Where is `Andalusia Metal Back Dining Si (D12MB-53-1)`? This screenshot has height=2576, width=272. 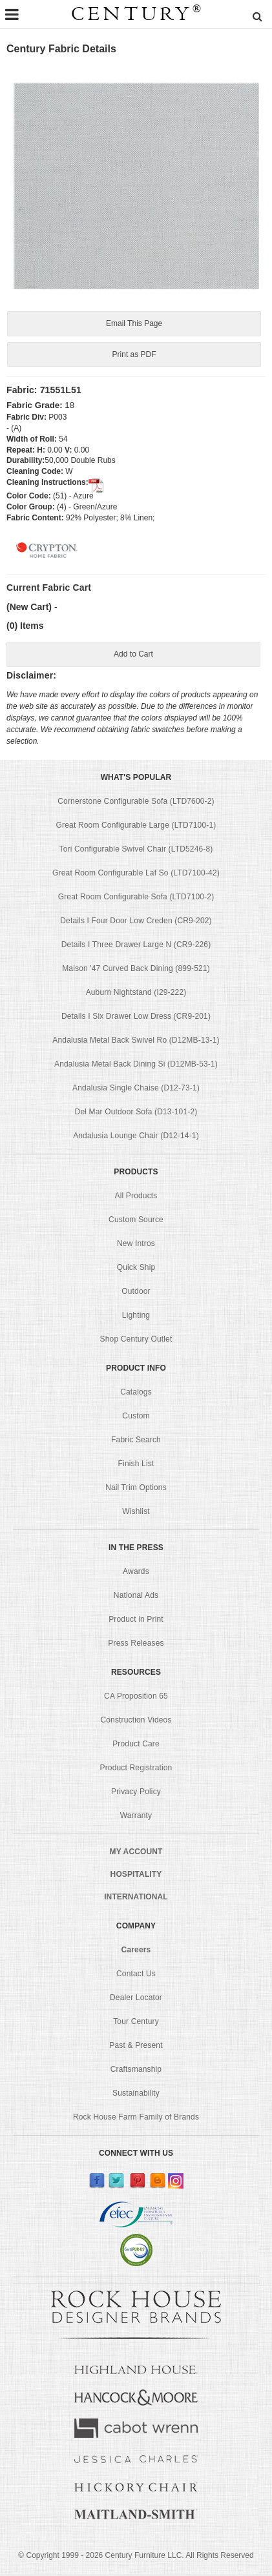
Andalusia Metal Back Dining Si (D12MB-53-1) is located at coordinates (136, 1066).